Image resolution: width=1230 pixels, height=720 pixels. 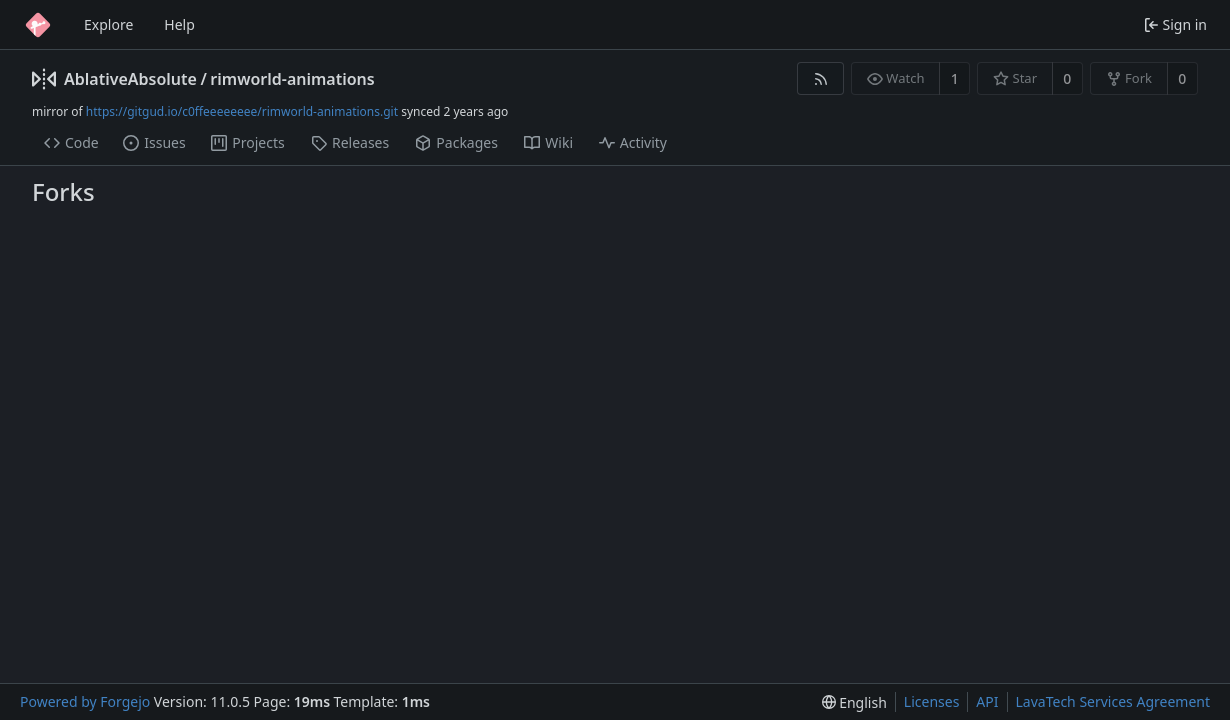 What do you see at coordinates (820, 78) in the screenshot?
I see `[RSS feed]` at bounding box center [820, 78].